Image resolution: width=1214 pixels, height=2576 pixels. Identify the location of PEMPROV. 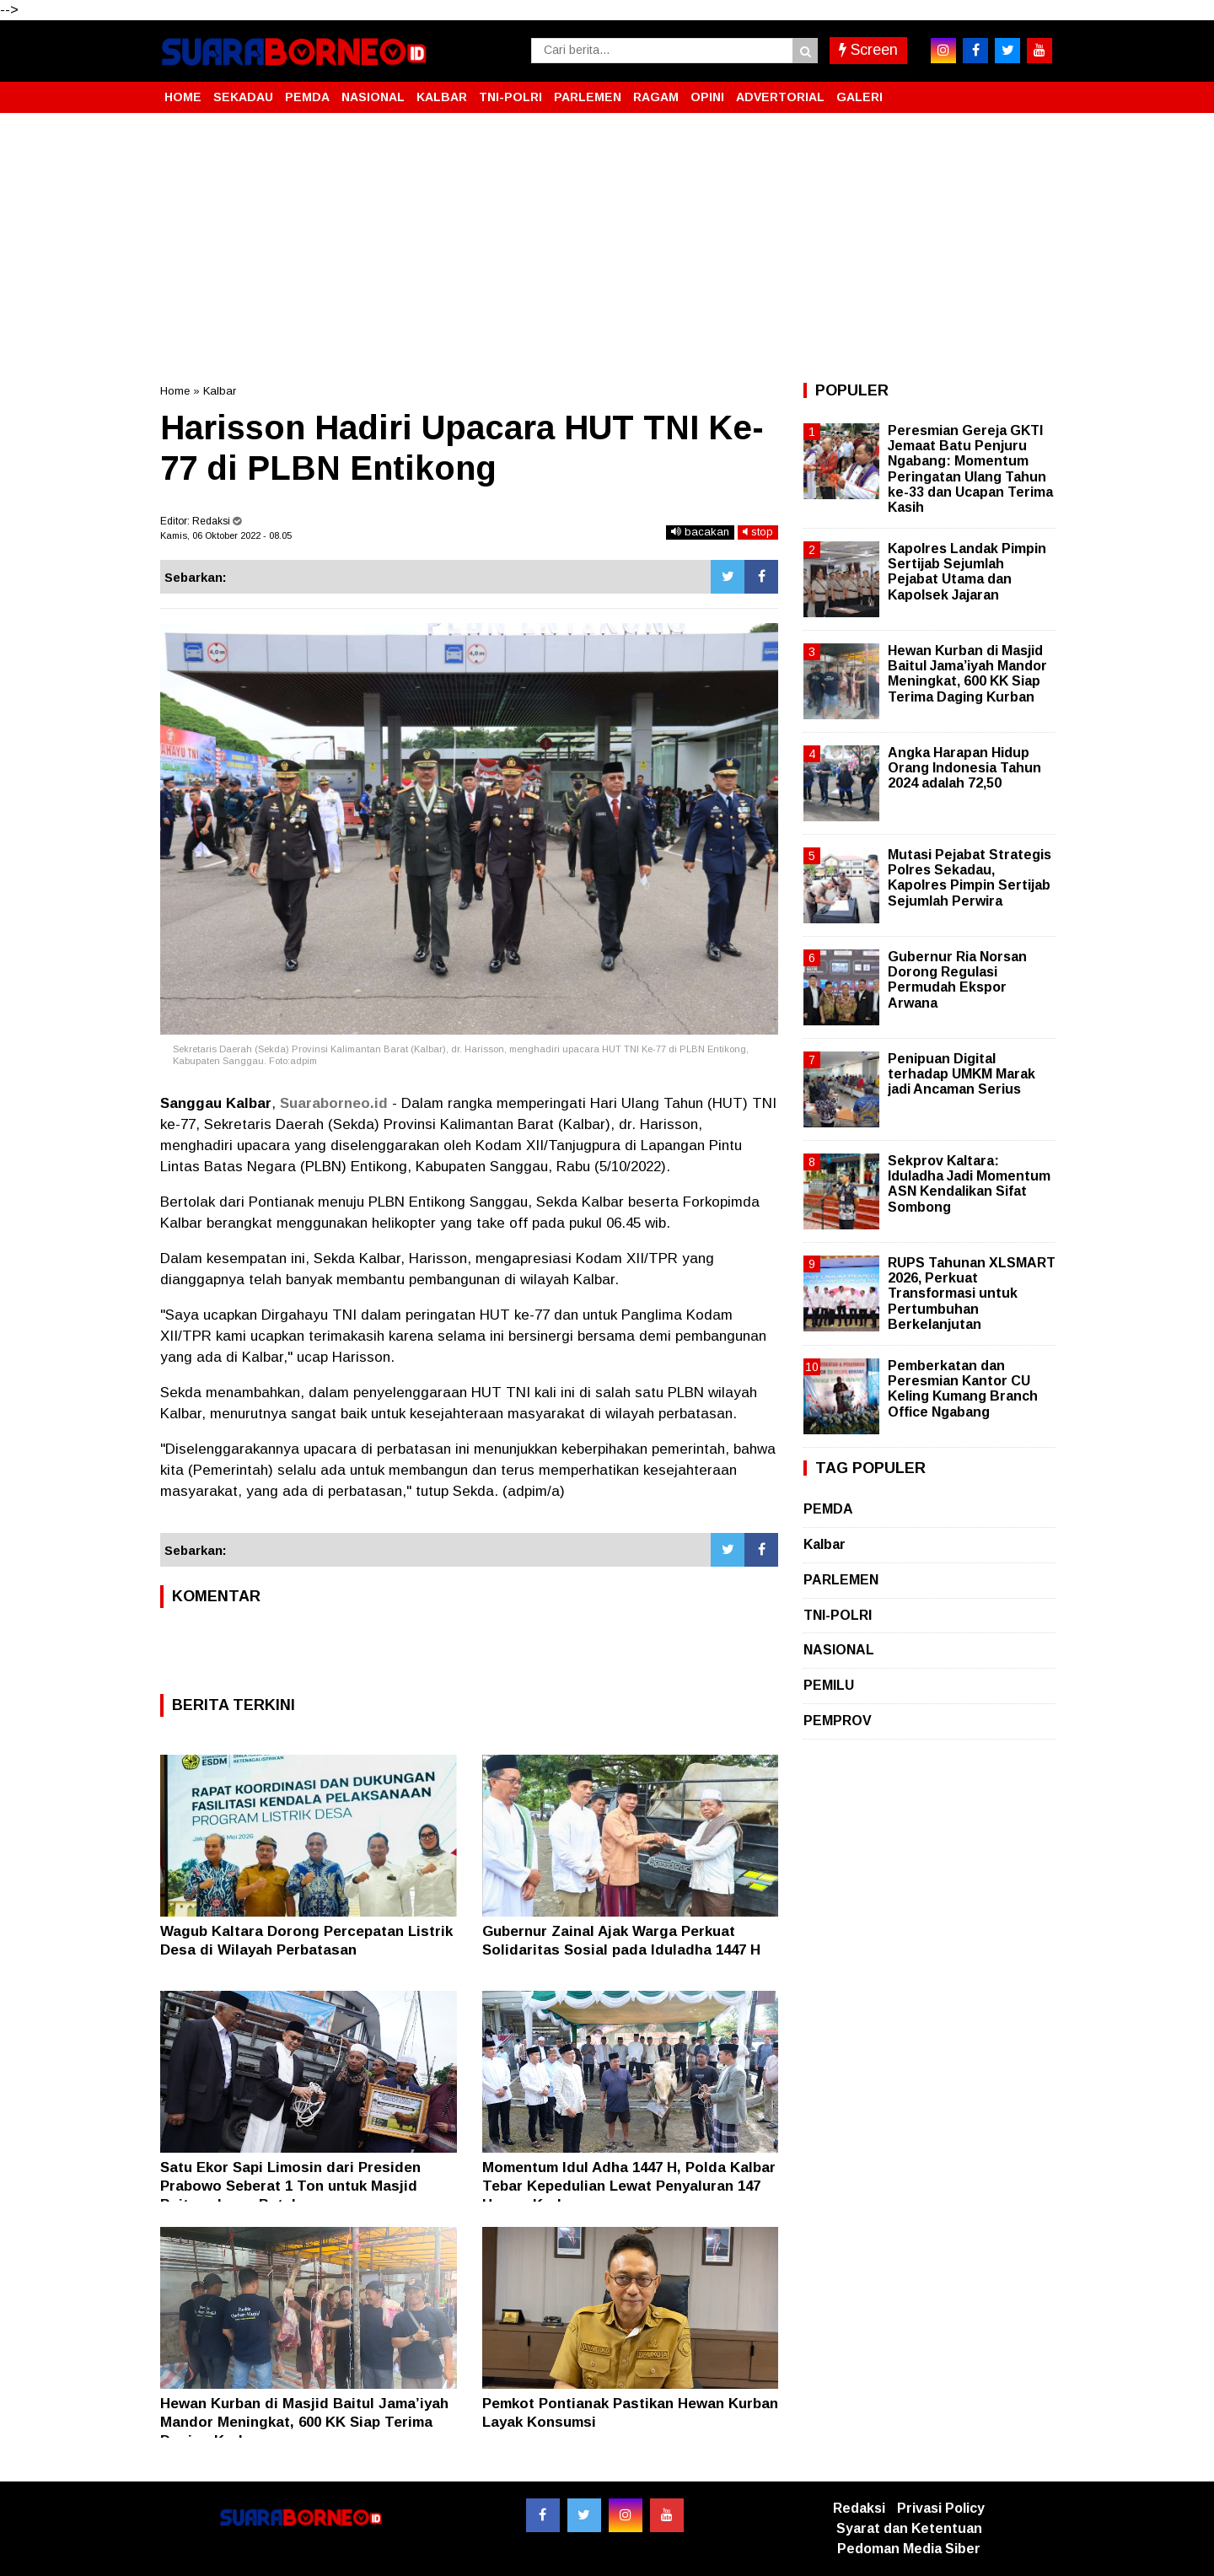
(837, 1720).